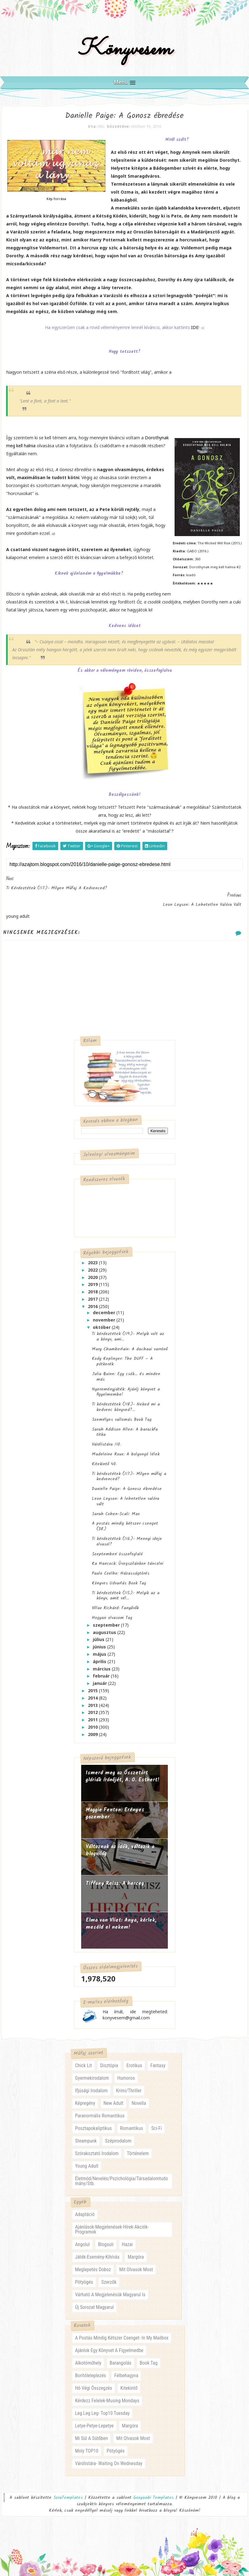 This screenshot has height=2576, width=249. Describe the element at coordinates (109, 2060) in the screenshot. I see `disztópia` at that location.